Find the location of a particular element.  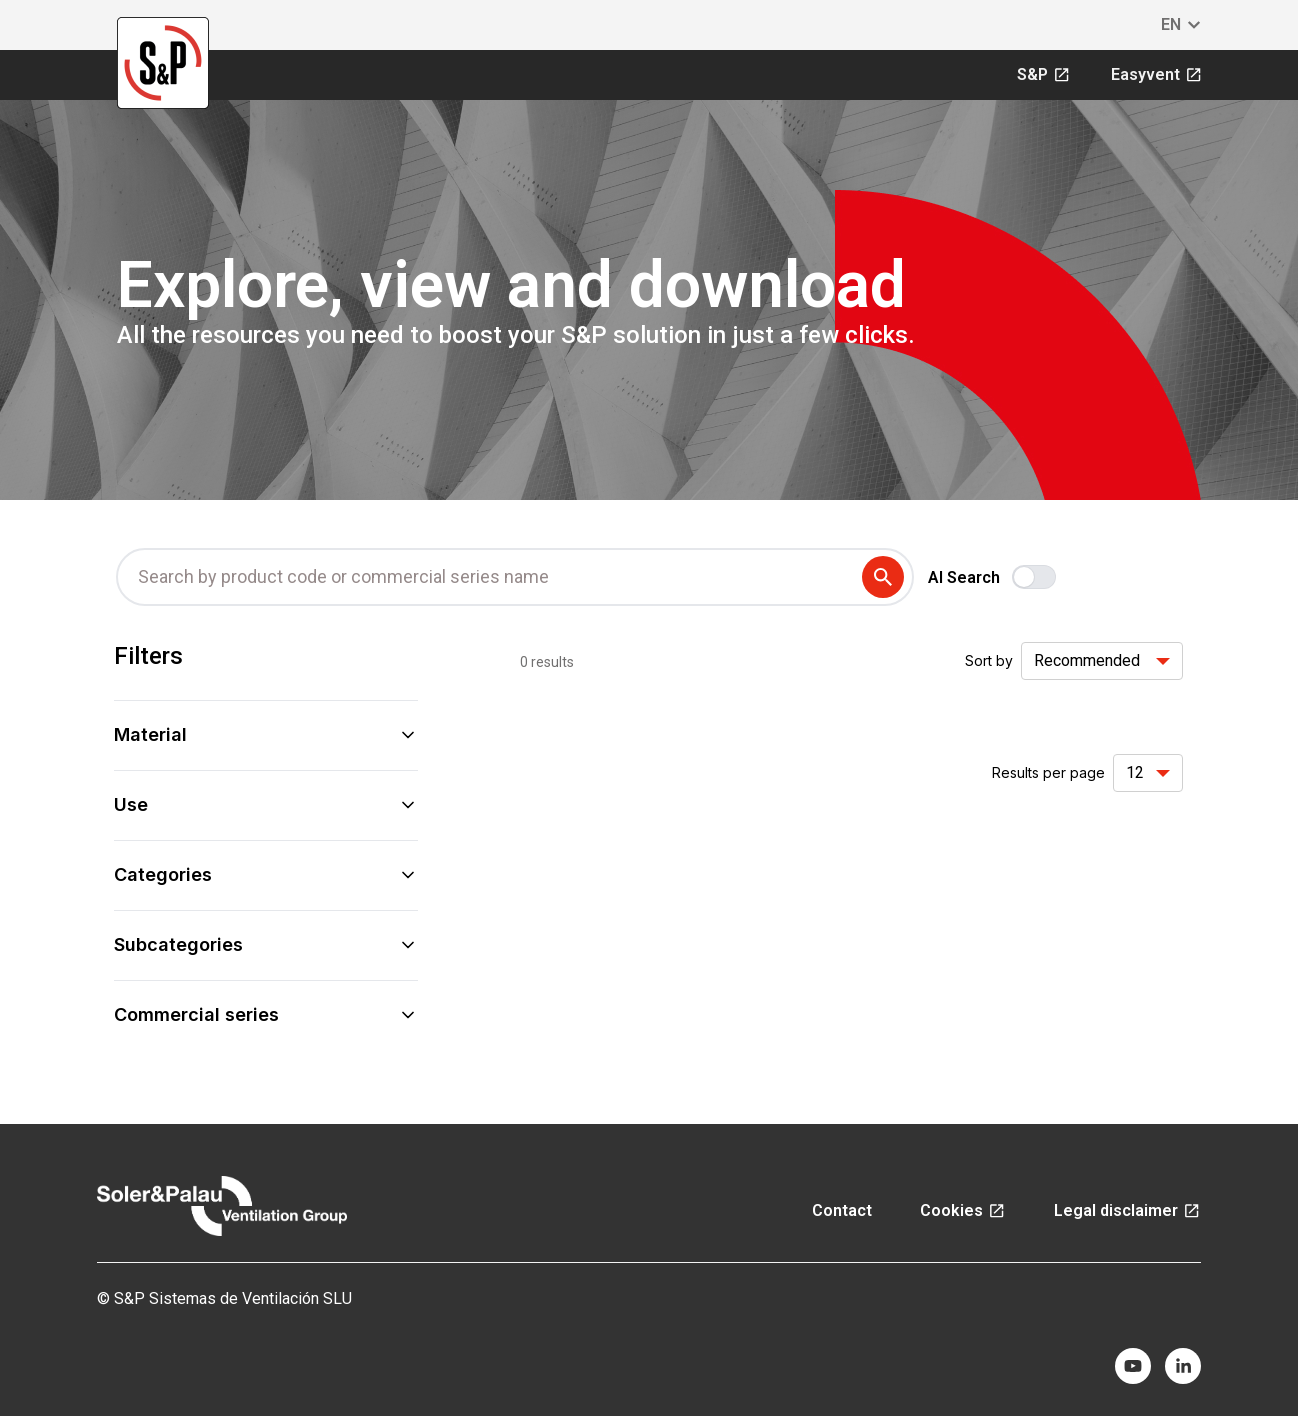

[youtube] is located at coordinates (1133, 1366).